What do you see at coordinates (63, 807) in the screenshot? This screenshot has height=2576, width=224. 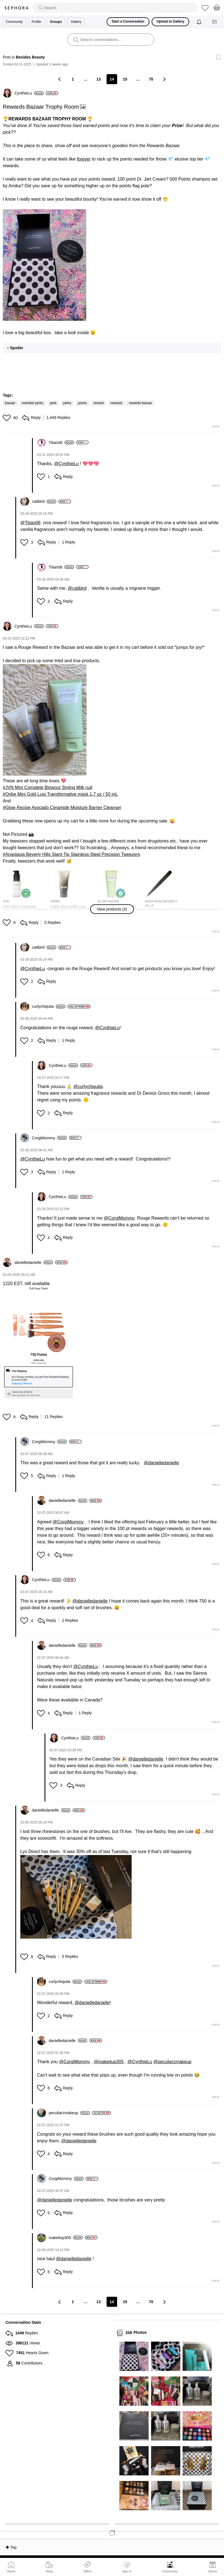 I see `Glow Recipe Avocado Ceramide Moisture Barrier Cleanser` at bounding box center [63, 807].